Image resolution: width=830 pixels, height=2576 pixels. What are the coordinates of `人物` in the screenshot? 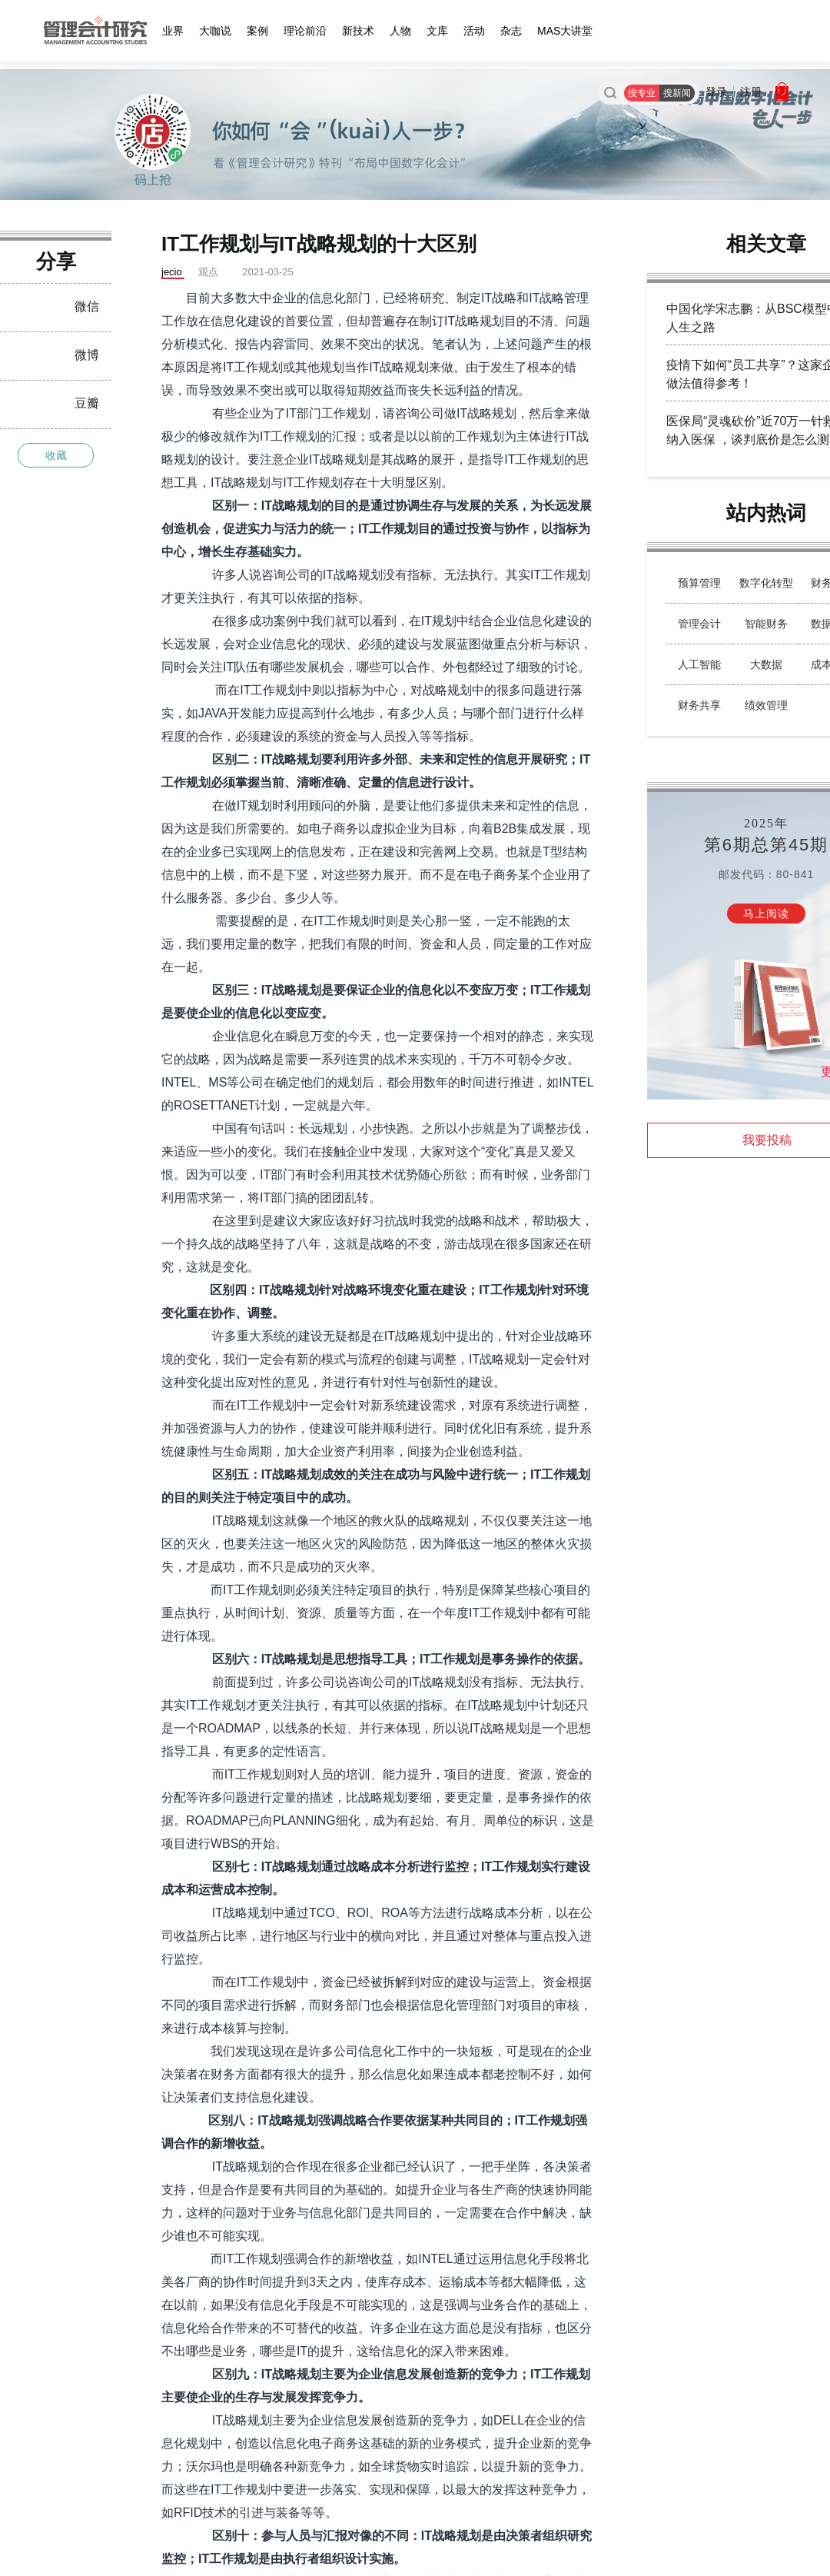 It's located at (400, 31).